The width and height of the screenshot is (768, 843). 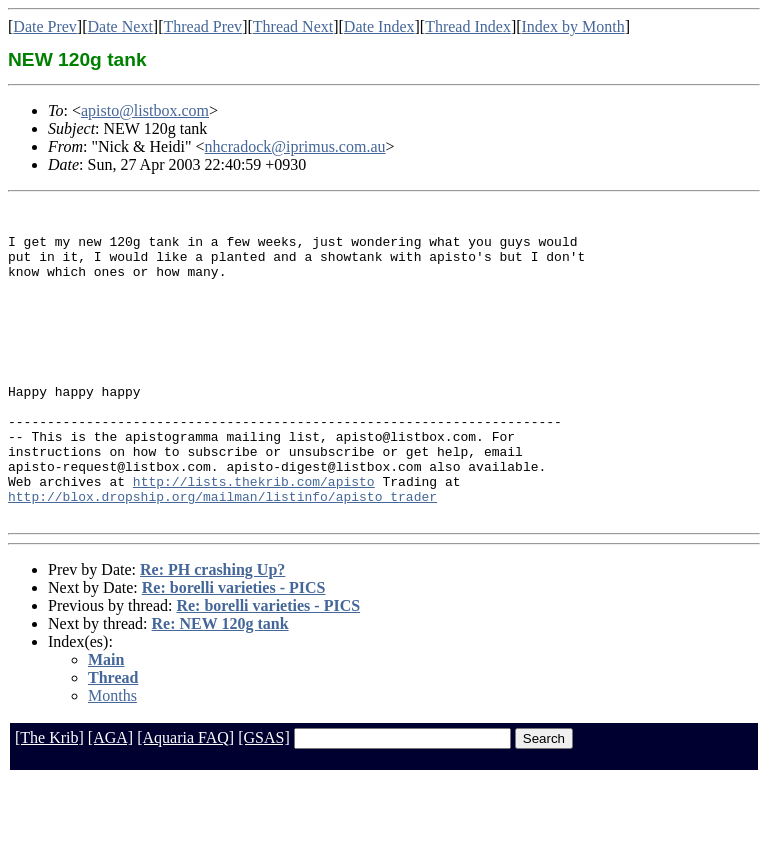 What do you see at coordinates (120, 26) in the screenshot?
I see `Date Next` at bounding box center [120, 26].